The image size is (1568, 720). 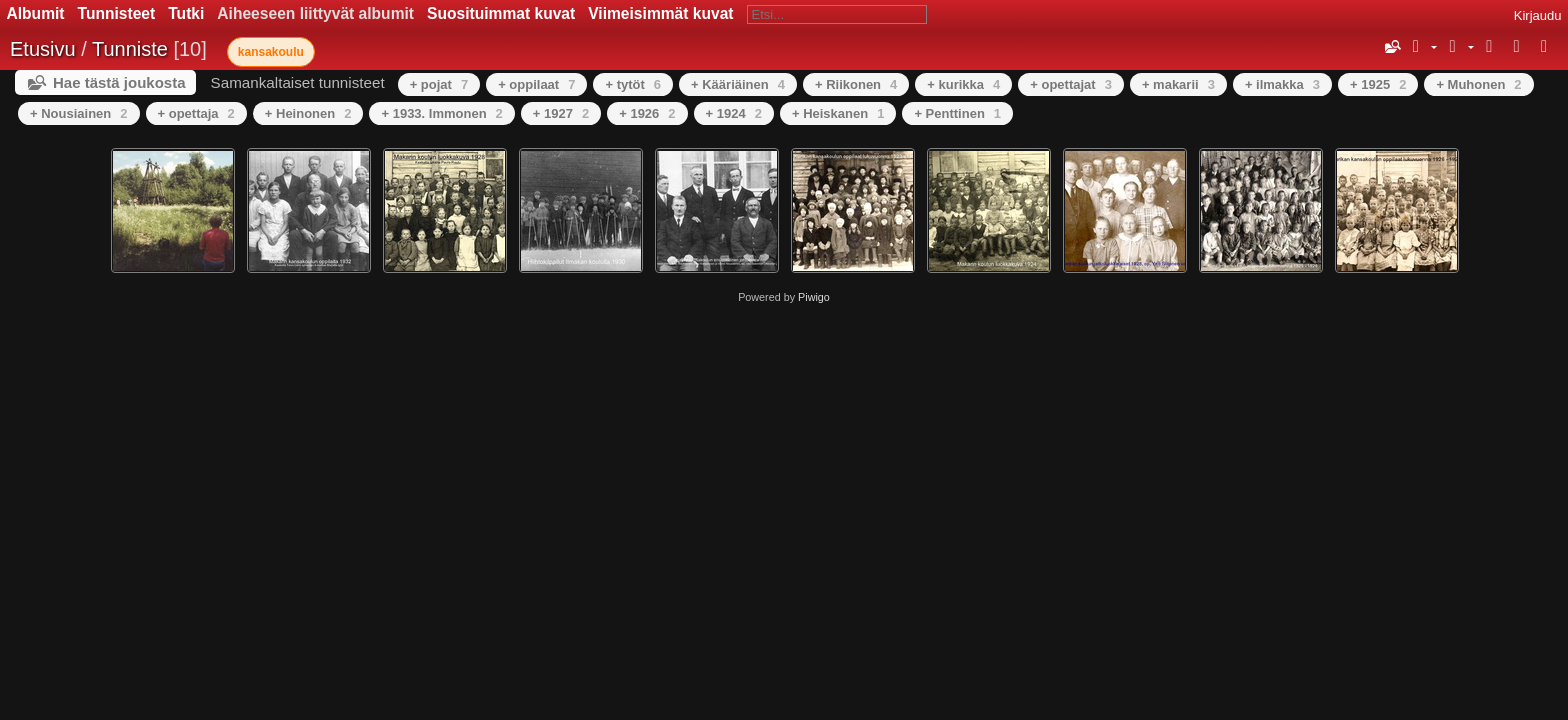 I want to click on Tutki, so click(x=186, y=13).